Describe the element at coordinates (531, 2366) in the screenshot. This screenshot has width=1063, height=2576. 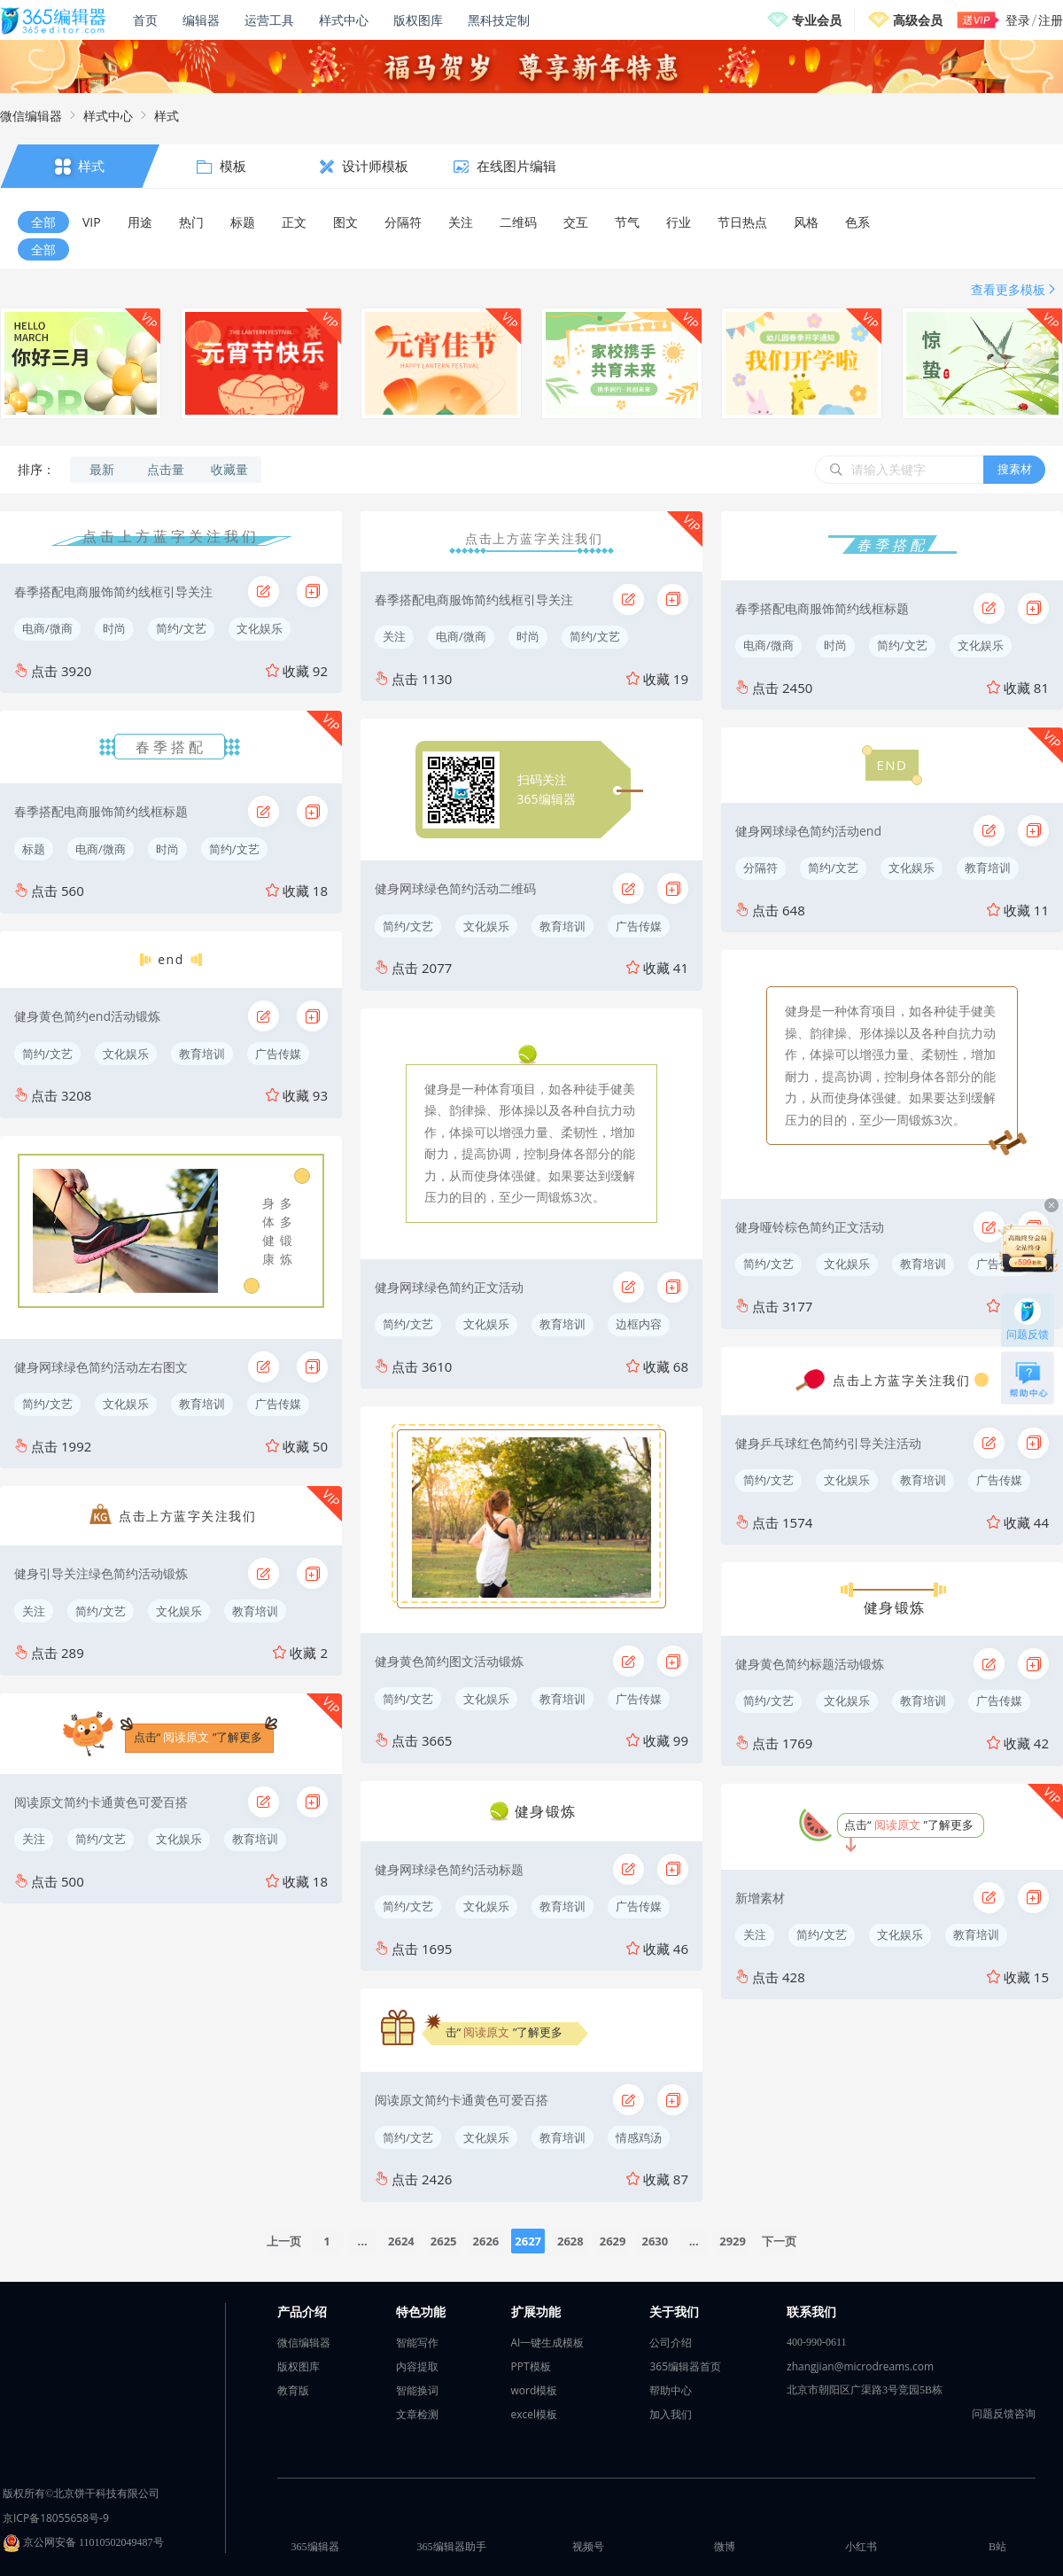
I see `PPT模板` at that location.